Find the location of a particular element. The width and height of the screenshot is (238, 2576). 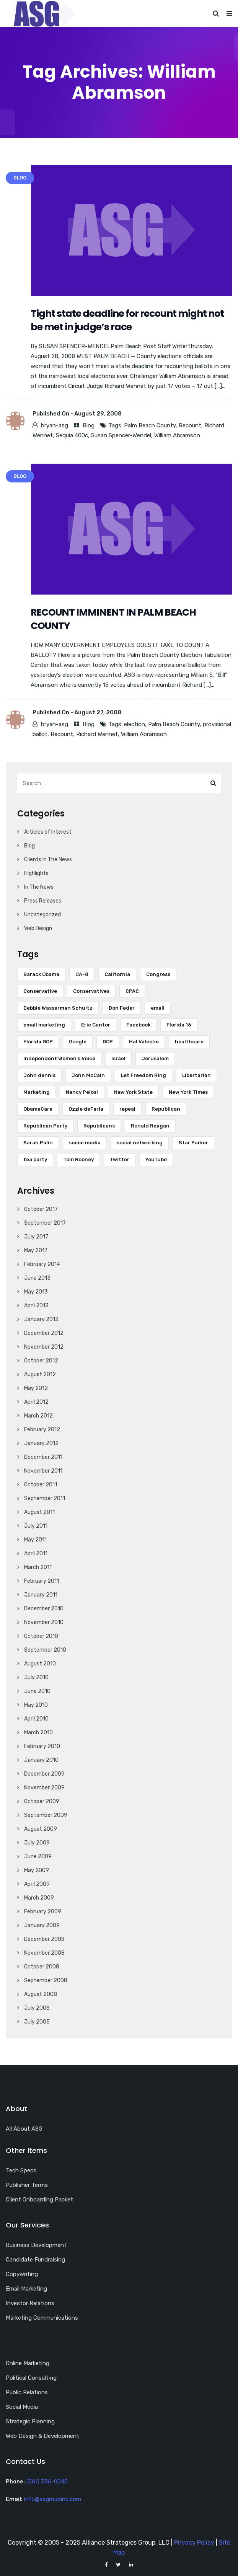

ObamaCare [ObamaCare (9 items)] is located at coordinates (37, 1109).